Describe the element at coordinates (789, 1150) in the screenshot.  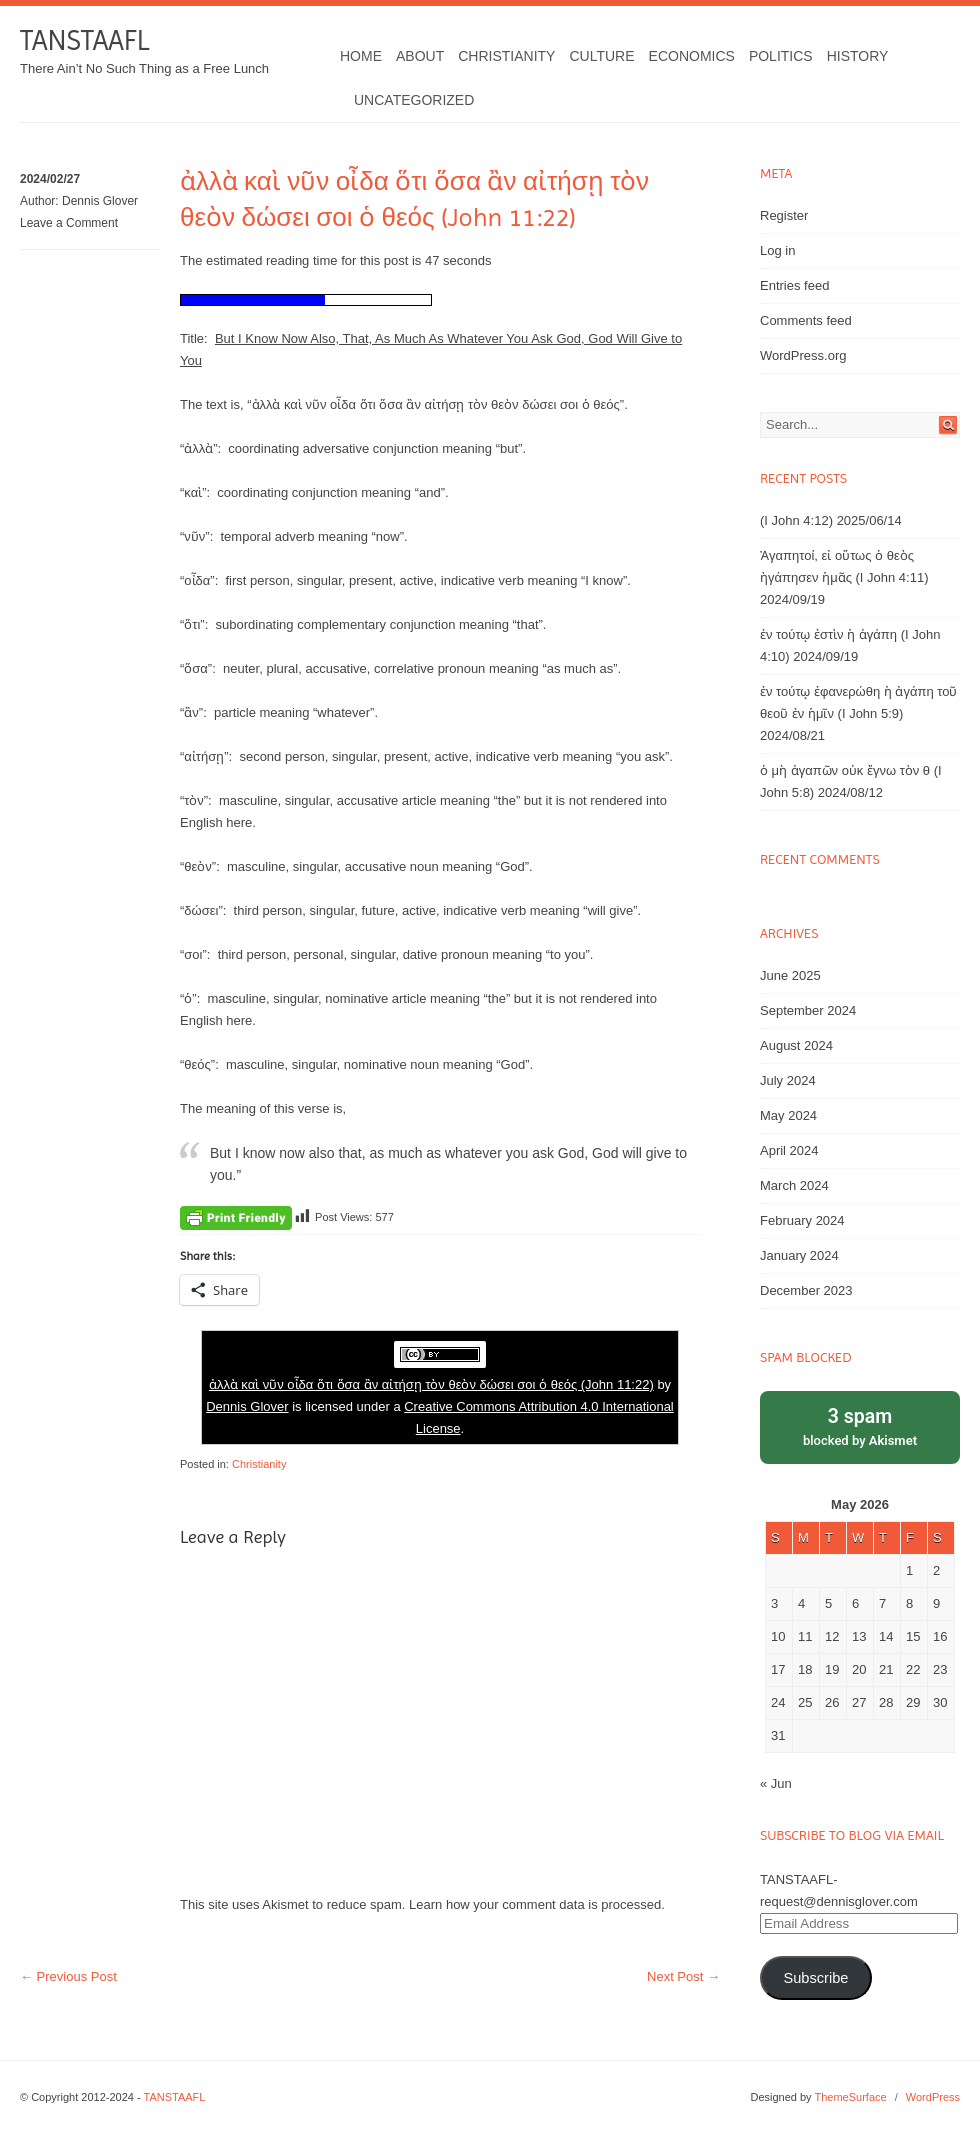
I see `April 2024` at that location.